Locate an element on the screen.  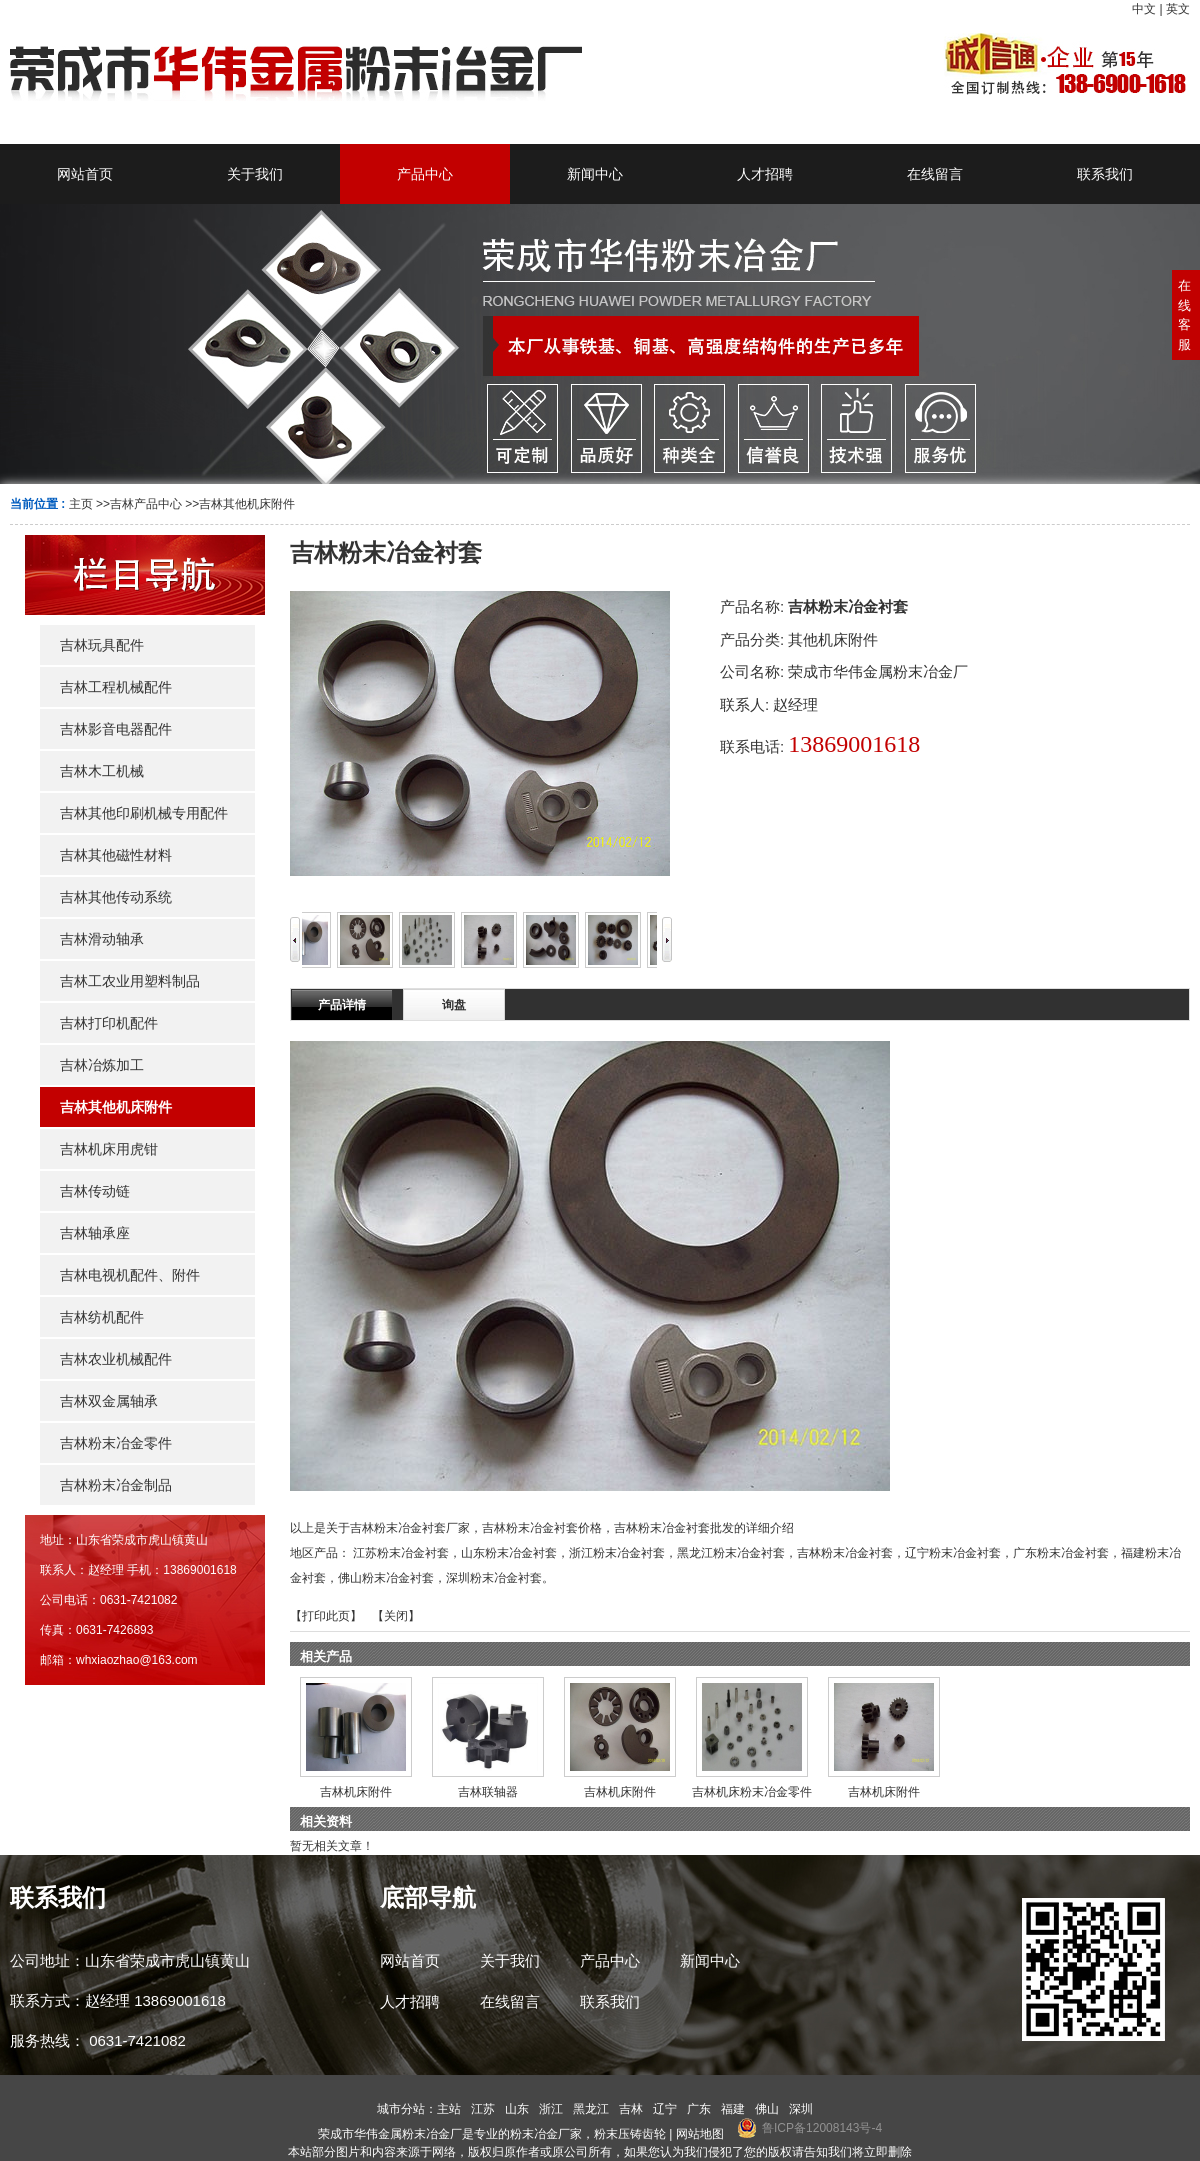
吉林联轴器 is located at coordinates (488, 1792).